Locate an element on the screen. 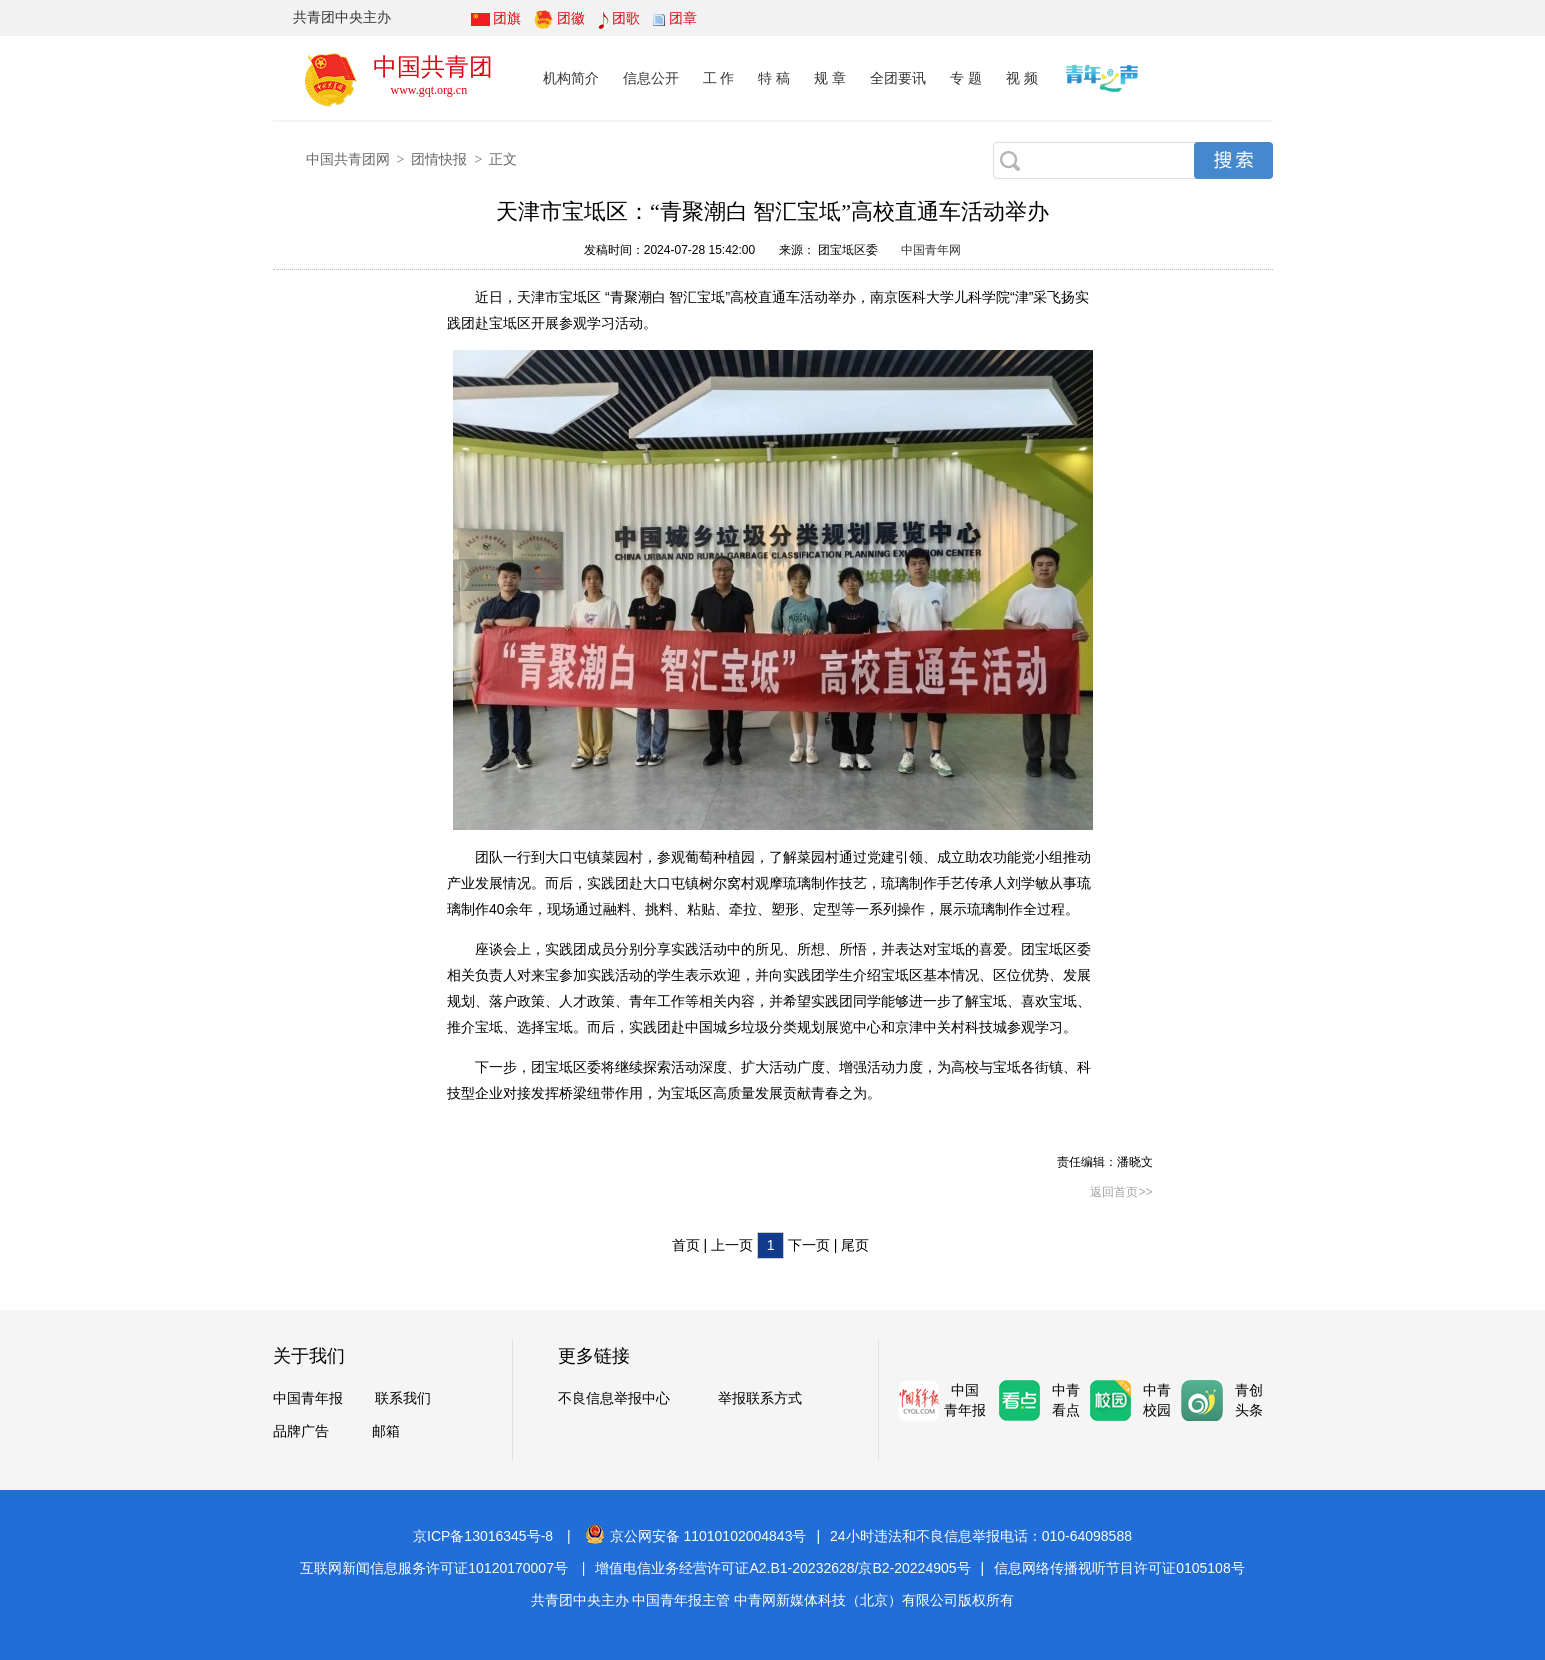 Image resolution: width=1545 pixels, height=1660 pixels. 返回首页>> is located at coordinates (1121, 1192).